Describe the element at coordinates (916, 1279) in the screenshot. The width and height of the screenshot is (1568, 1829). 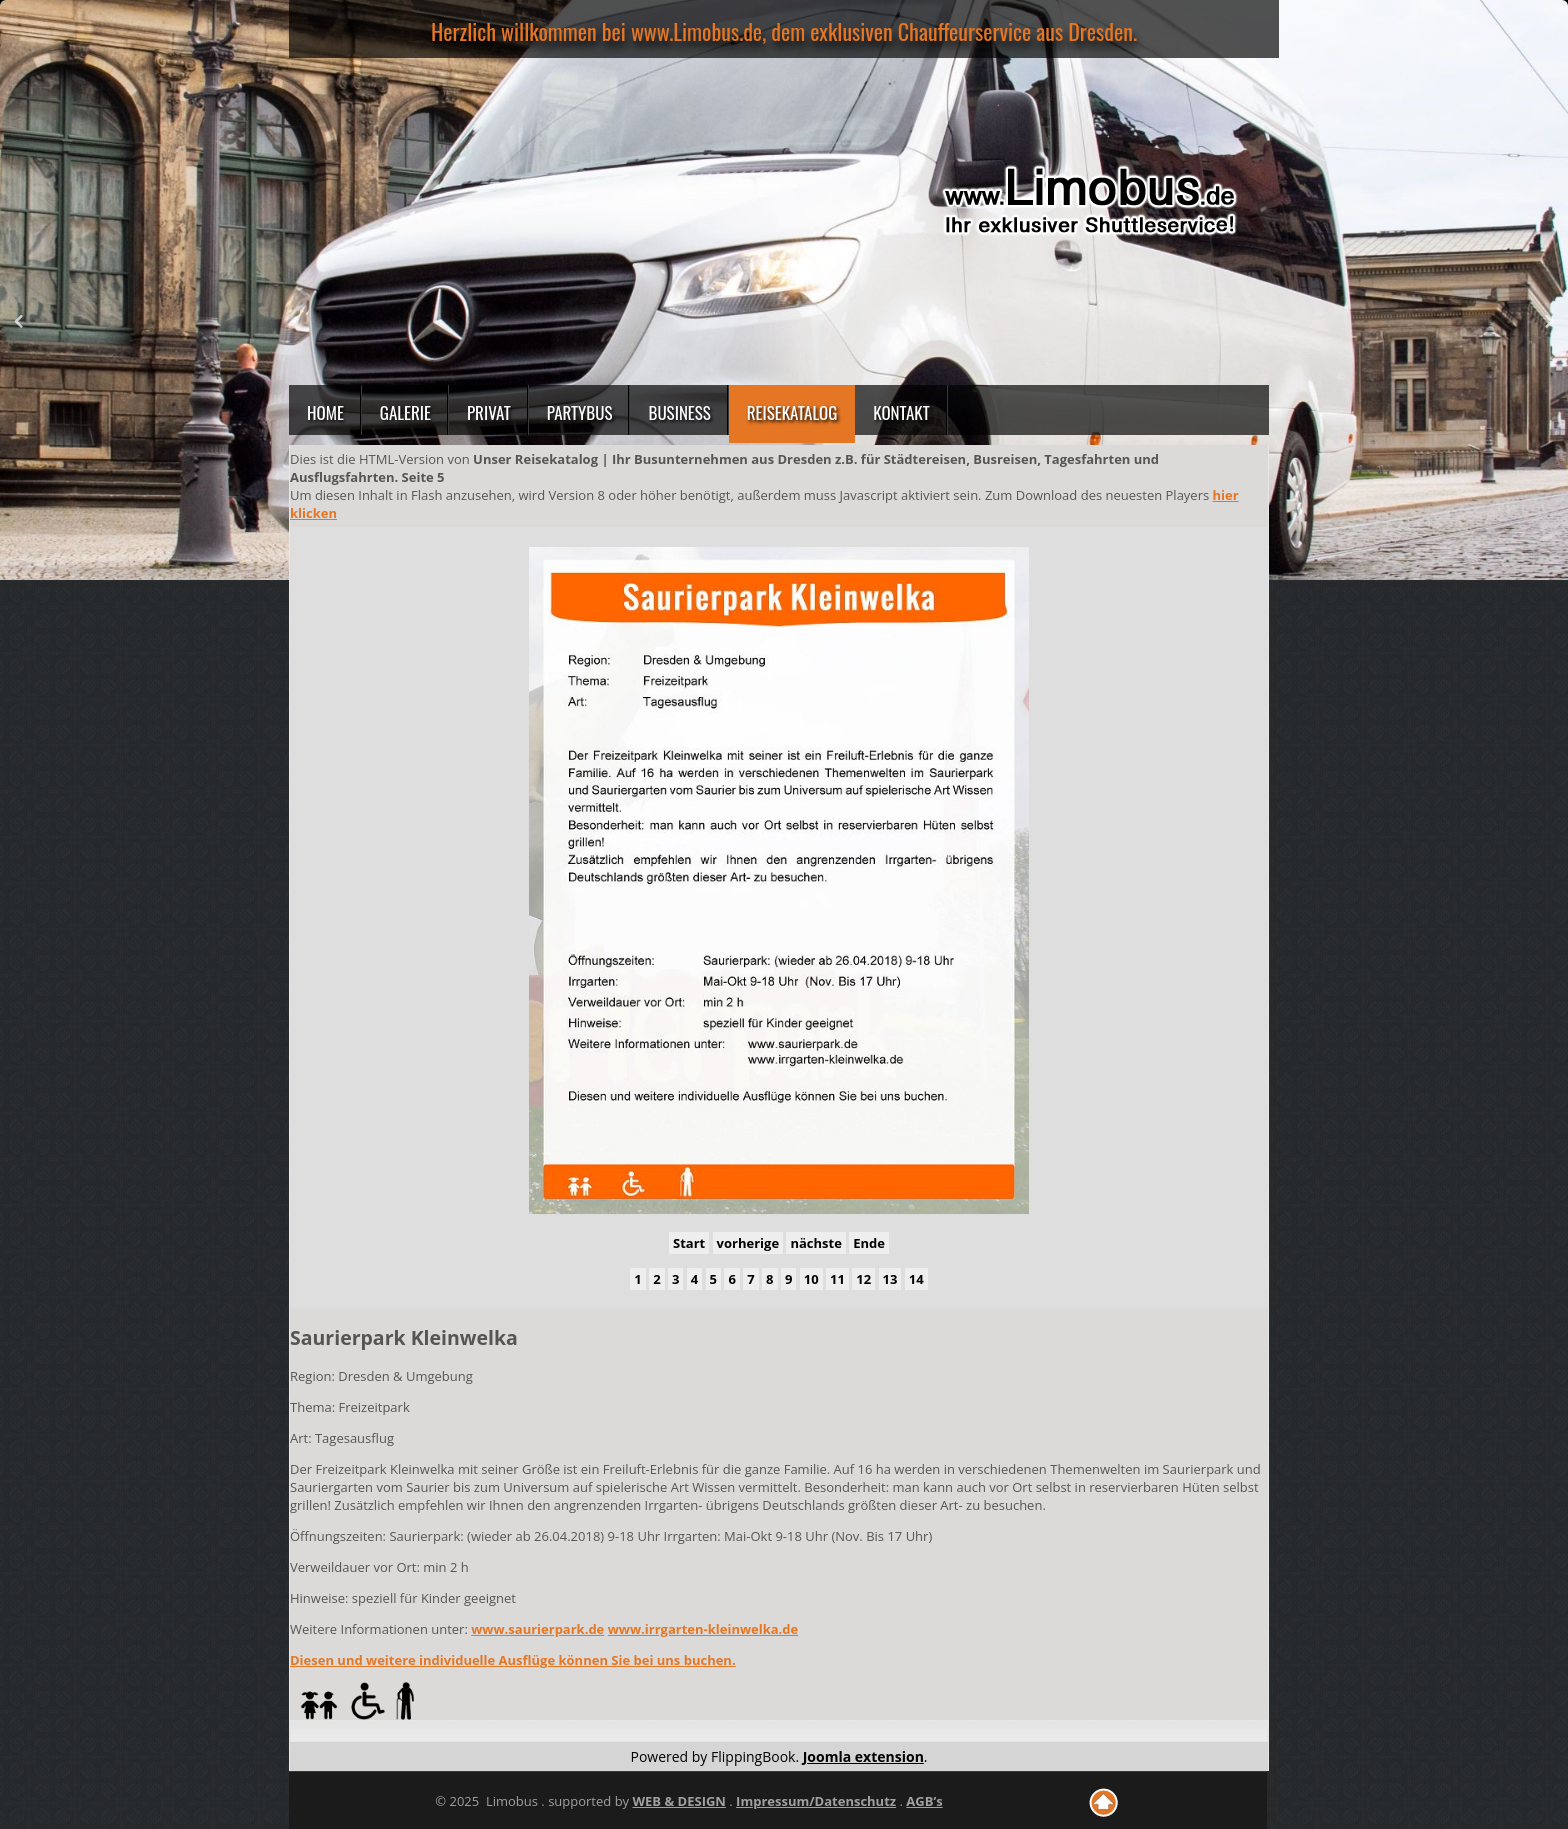
I see `14` at that location.